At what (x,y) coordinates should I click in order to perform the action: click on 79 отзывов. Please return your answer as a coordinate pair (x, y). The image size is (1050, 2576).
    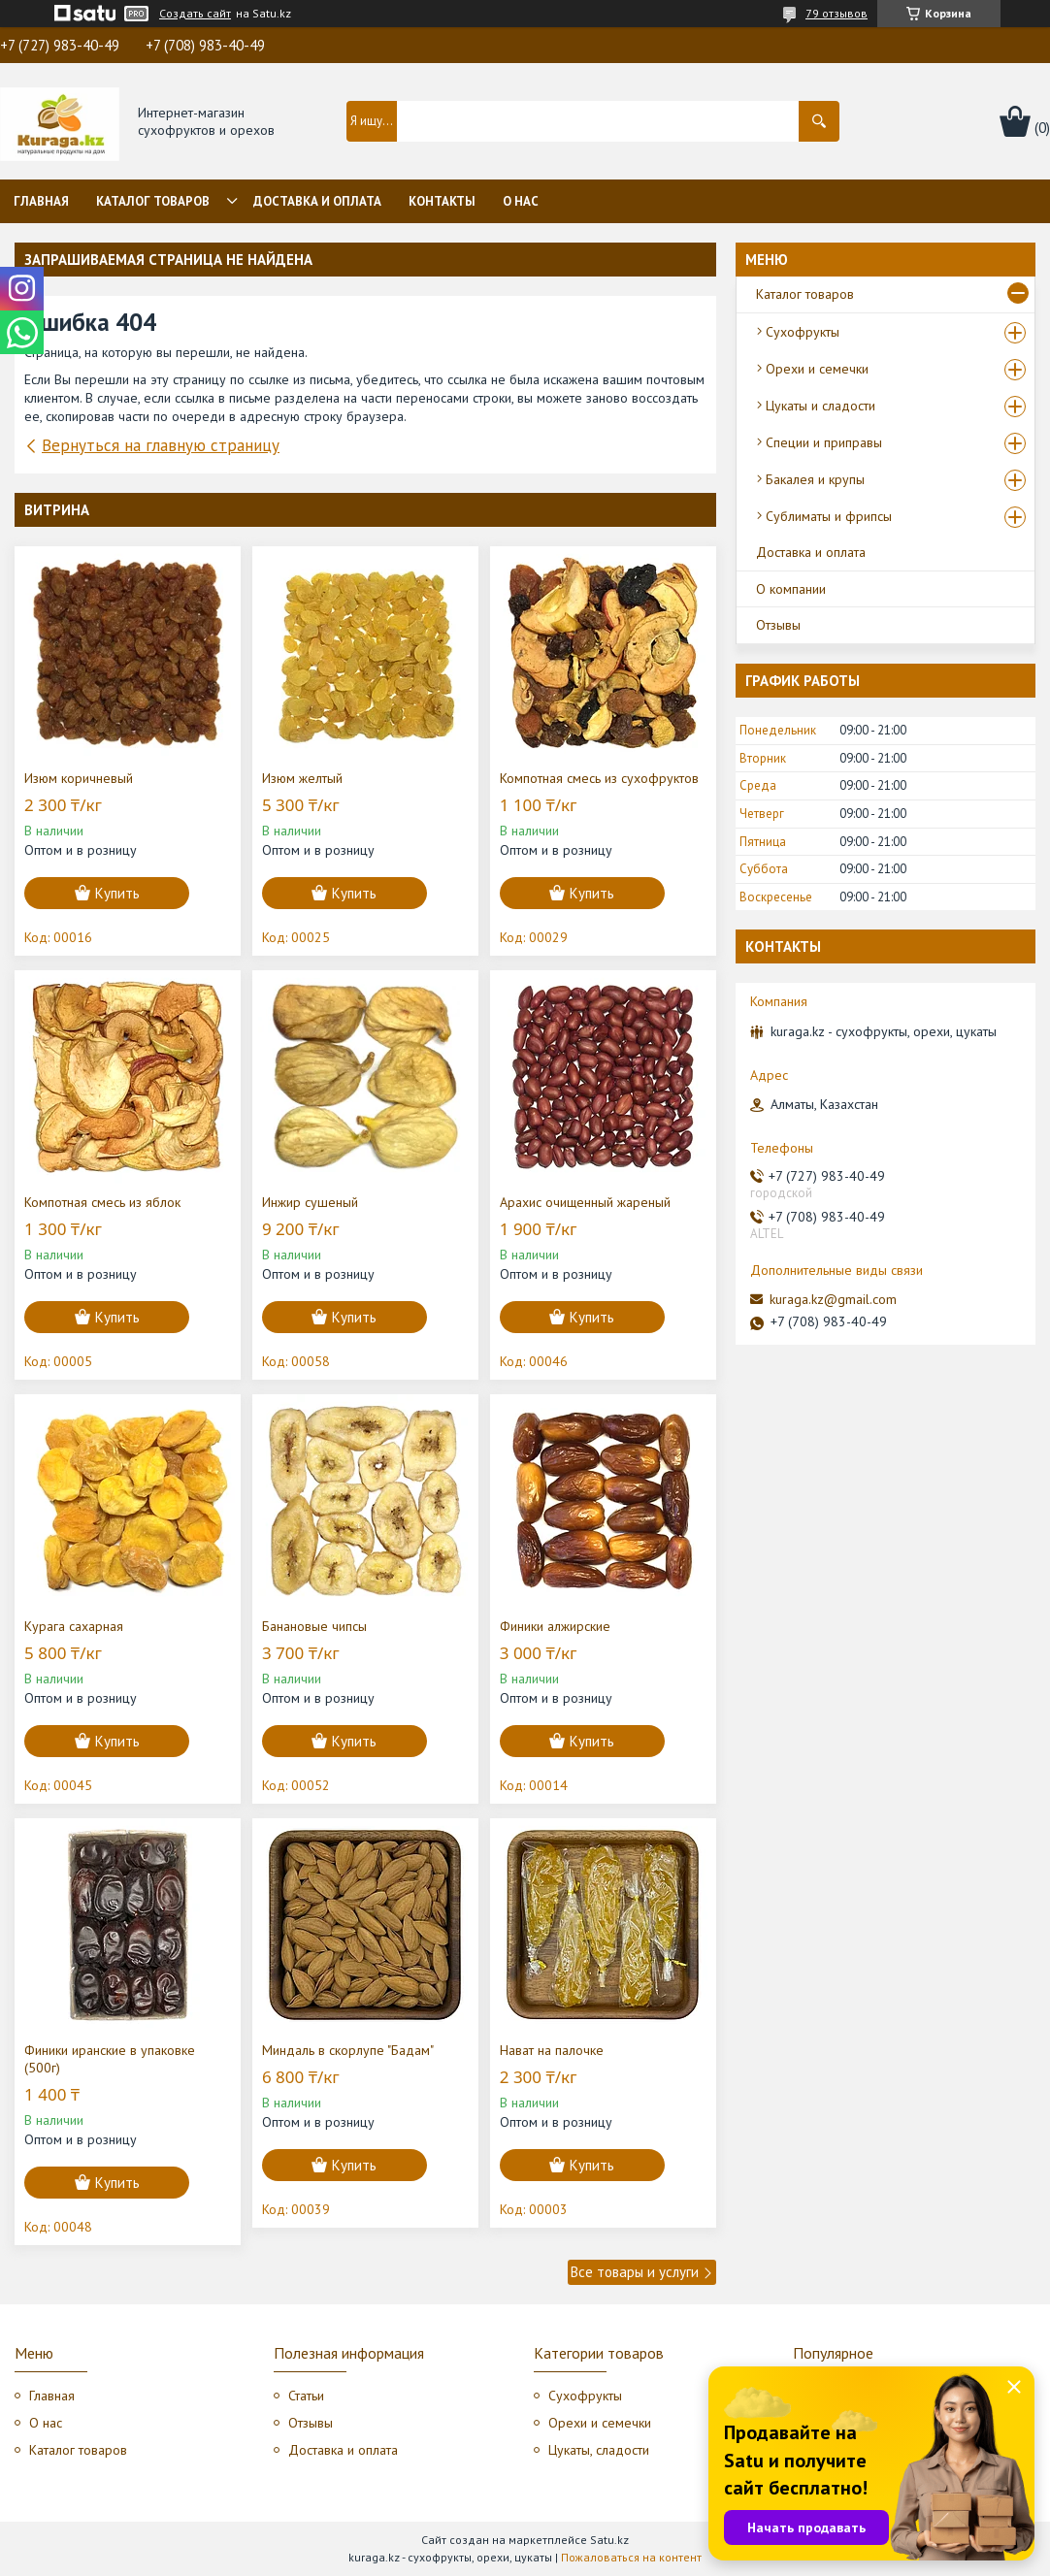
    Looking at the image, I should click on (836, 13).